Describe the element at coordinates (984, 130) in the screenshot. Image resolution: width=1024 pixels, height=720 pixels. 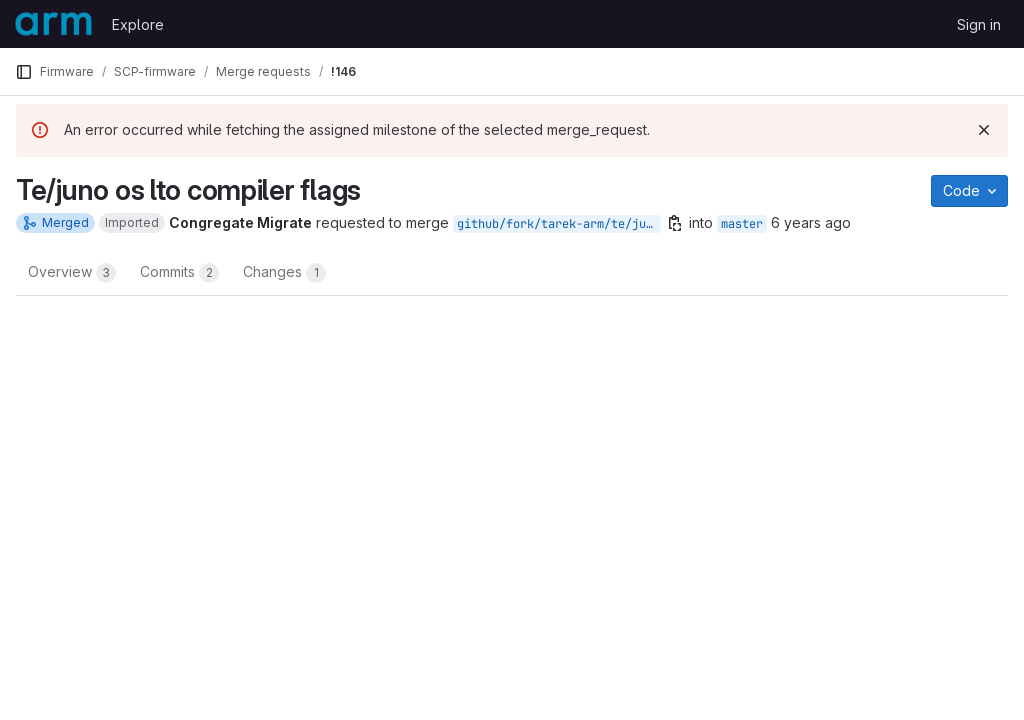
I see `[Dismiss]` at that location.